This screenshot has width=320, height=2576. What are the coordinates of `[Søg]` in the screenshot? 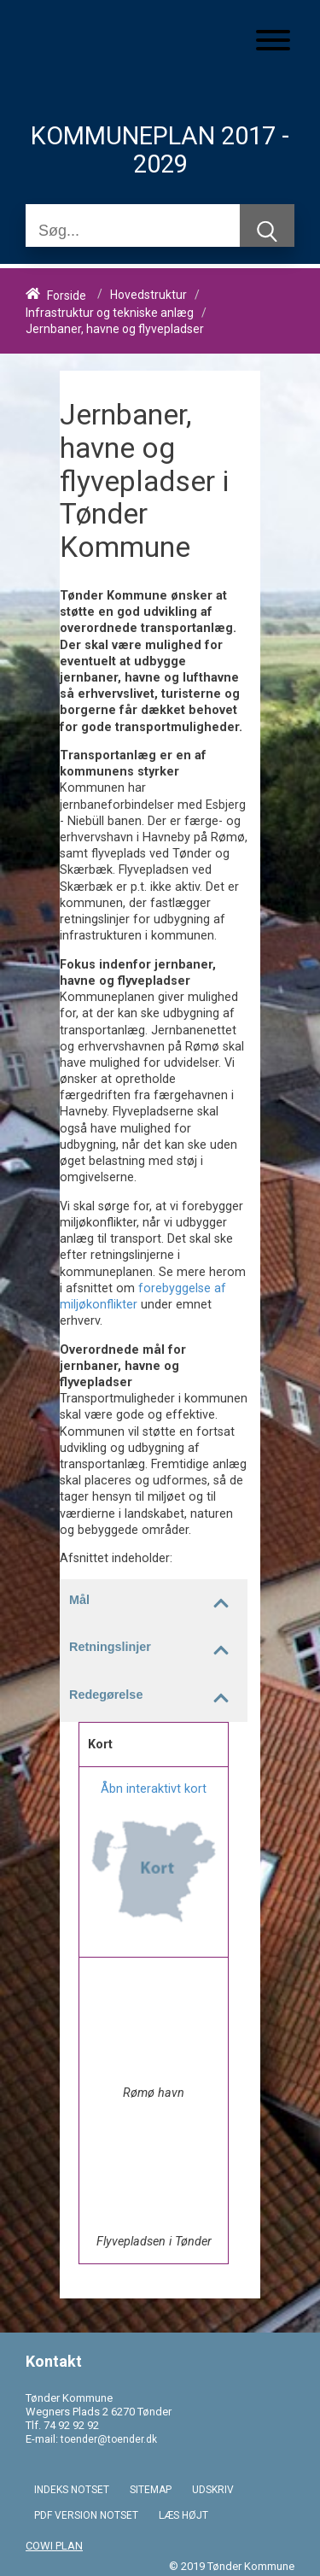 It's located at (133, 231).